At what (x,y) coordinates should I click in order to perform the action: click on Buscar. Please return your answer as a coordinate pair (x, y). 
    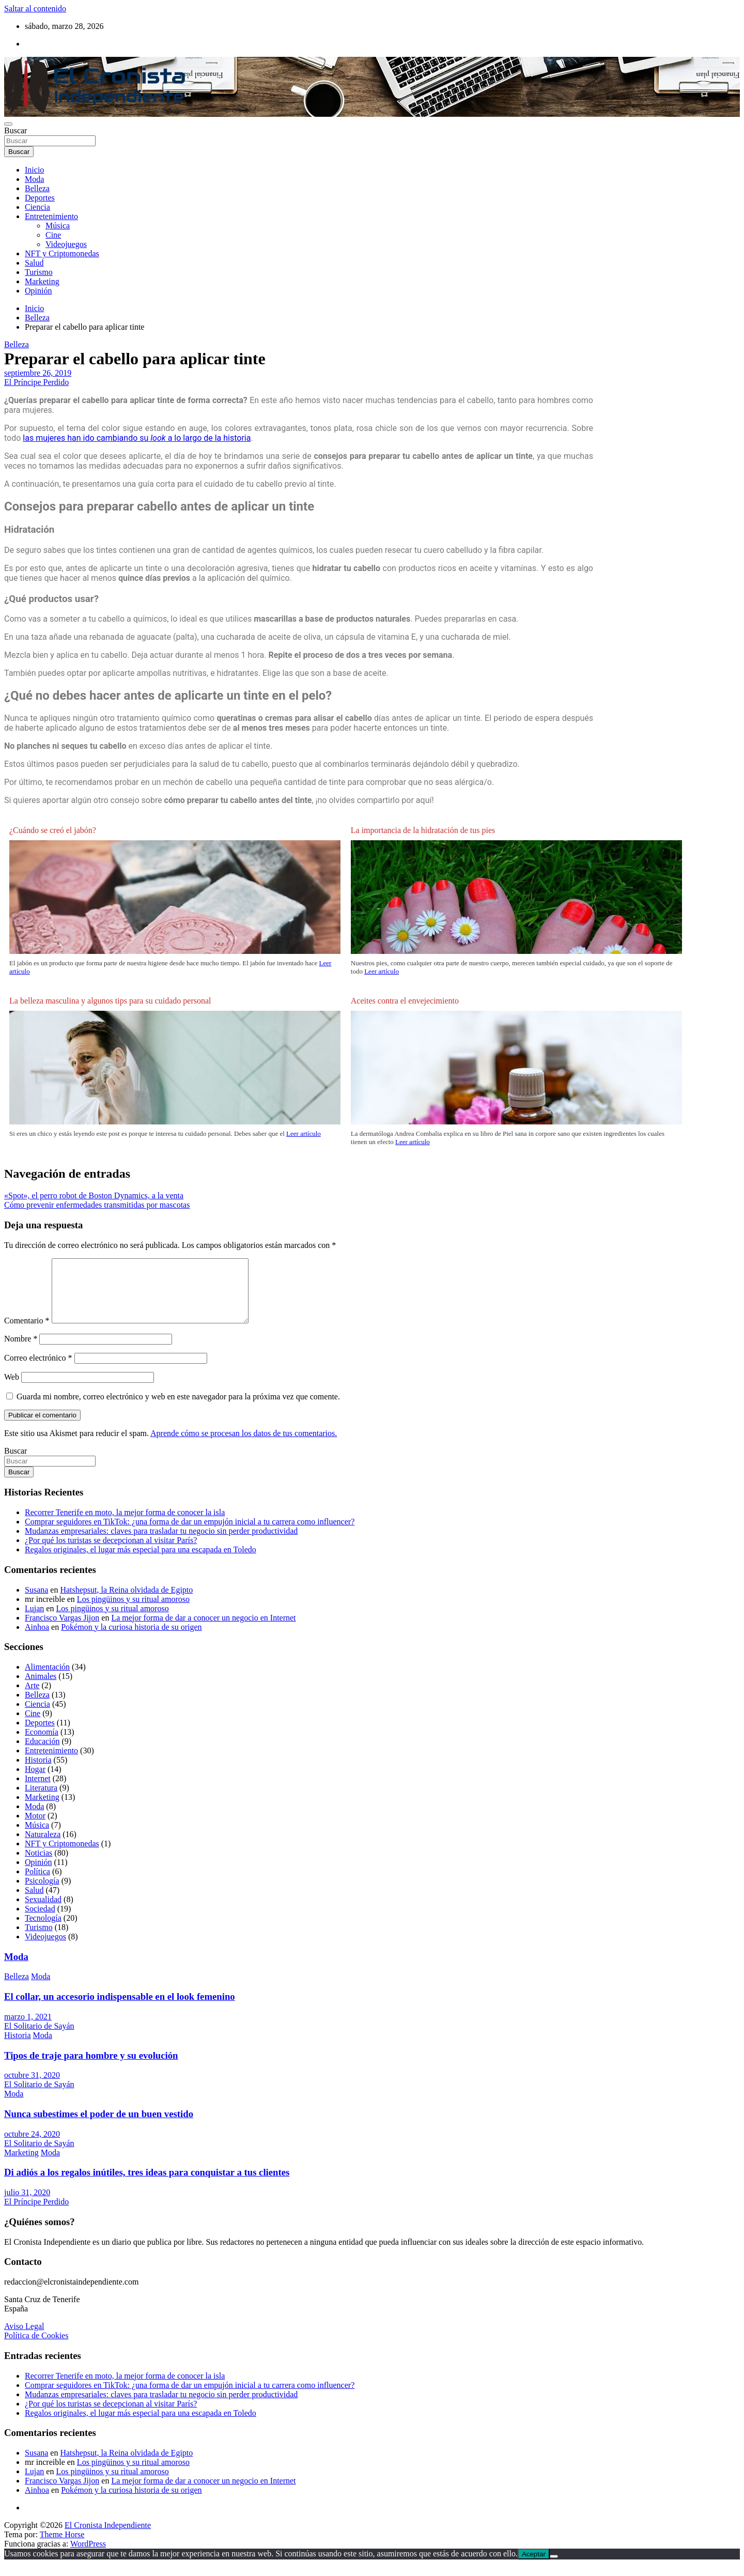
    Looking at the image, I should click on (15, 130).